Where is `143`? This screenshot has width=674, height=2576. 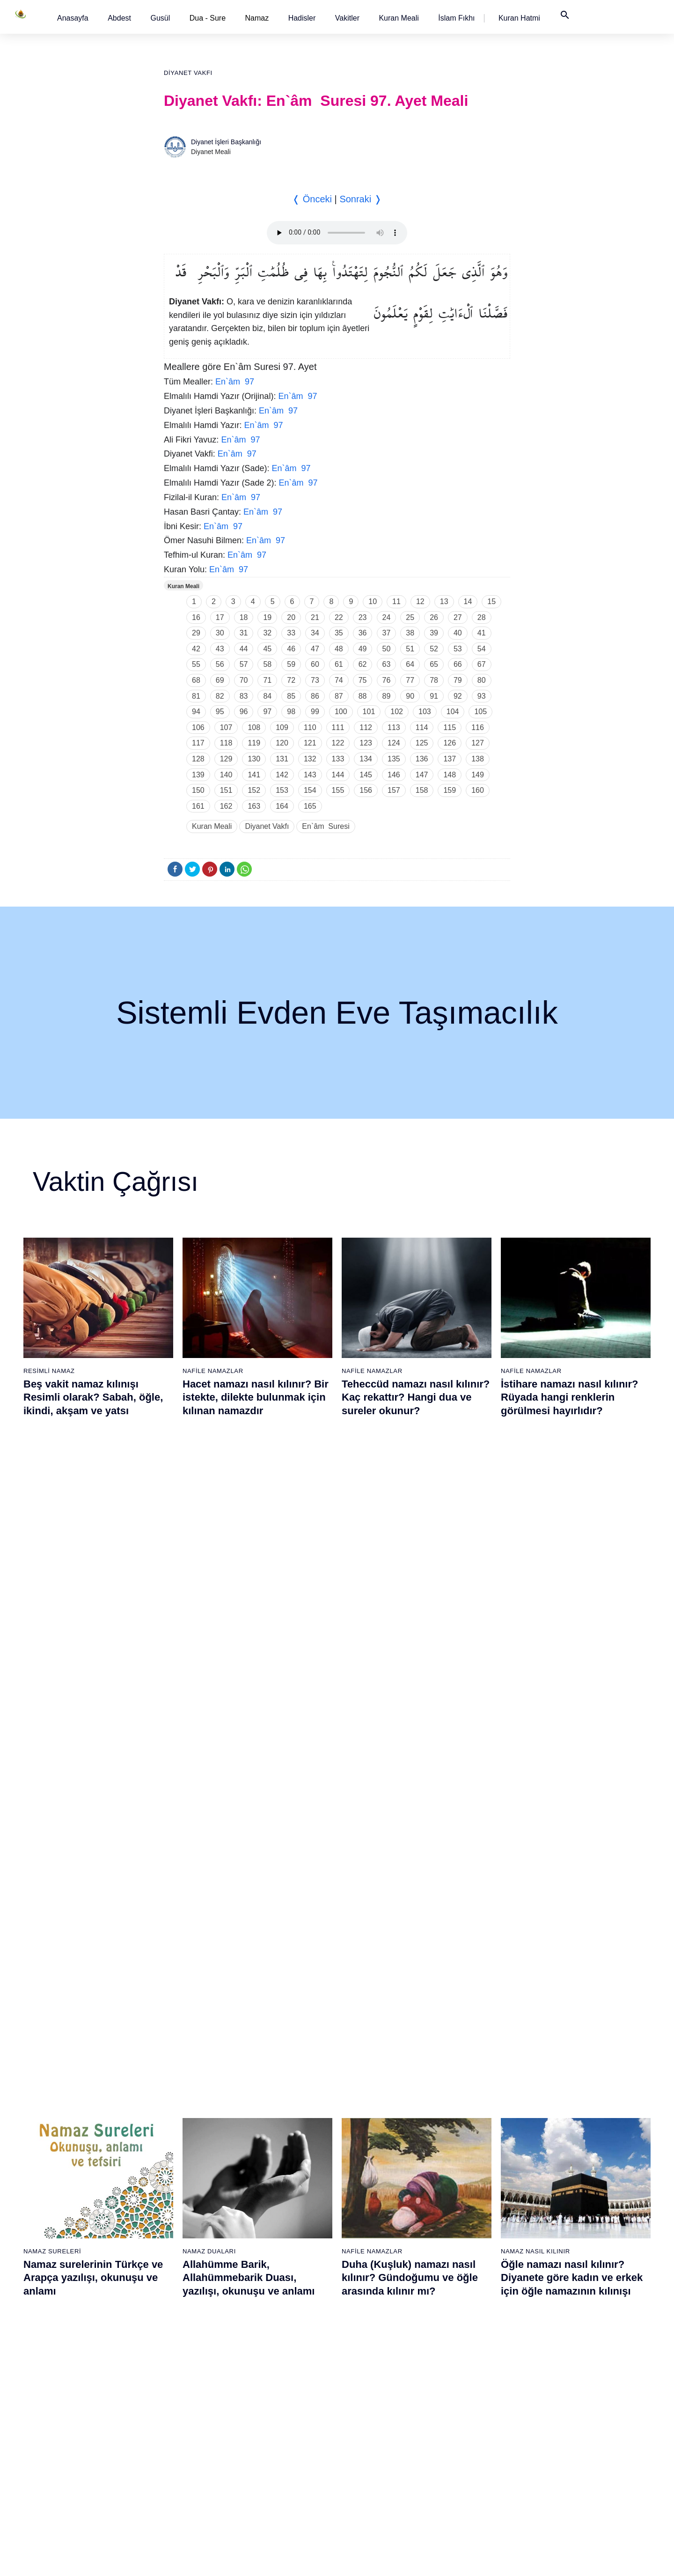 143 is located at coordinates (310, 775).